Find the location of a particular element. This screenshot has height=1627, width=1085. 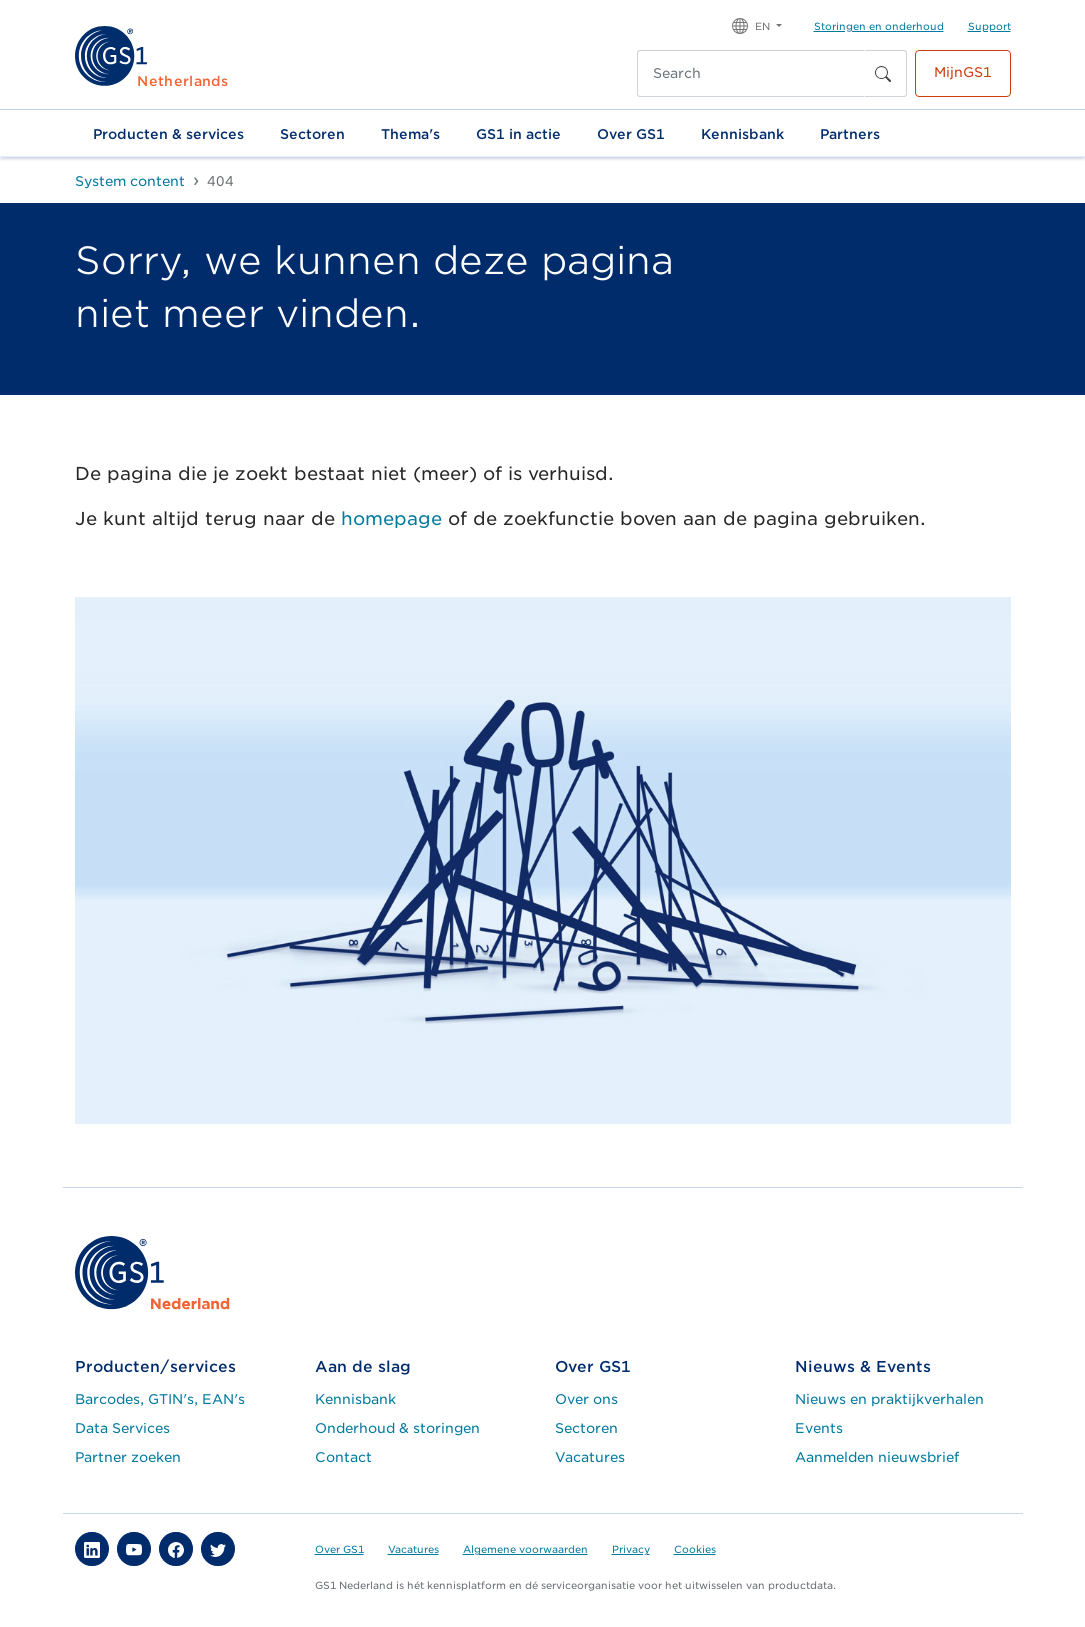

Barcodes, GTIN's, EAN's is located at coordinates (160, 1399).